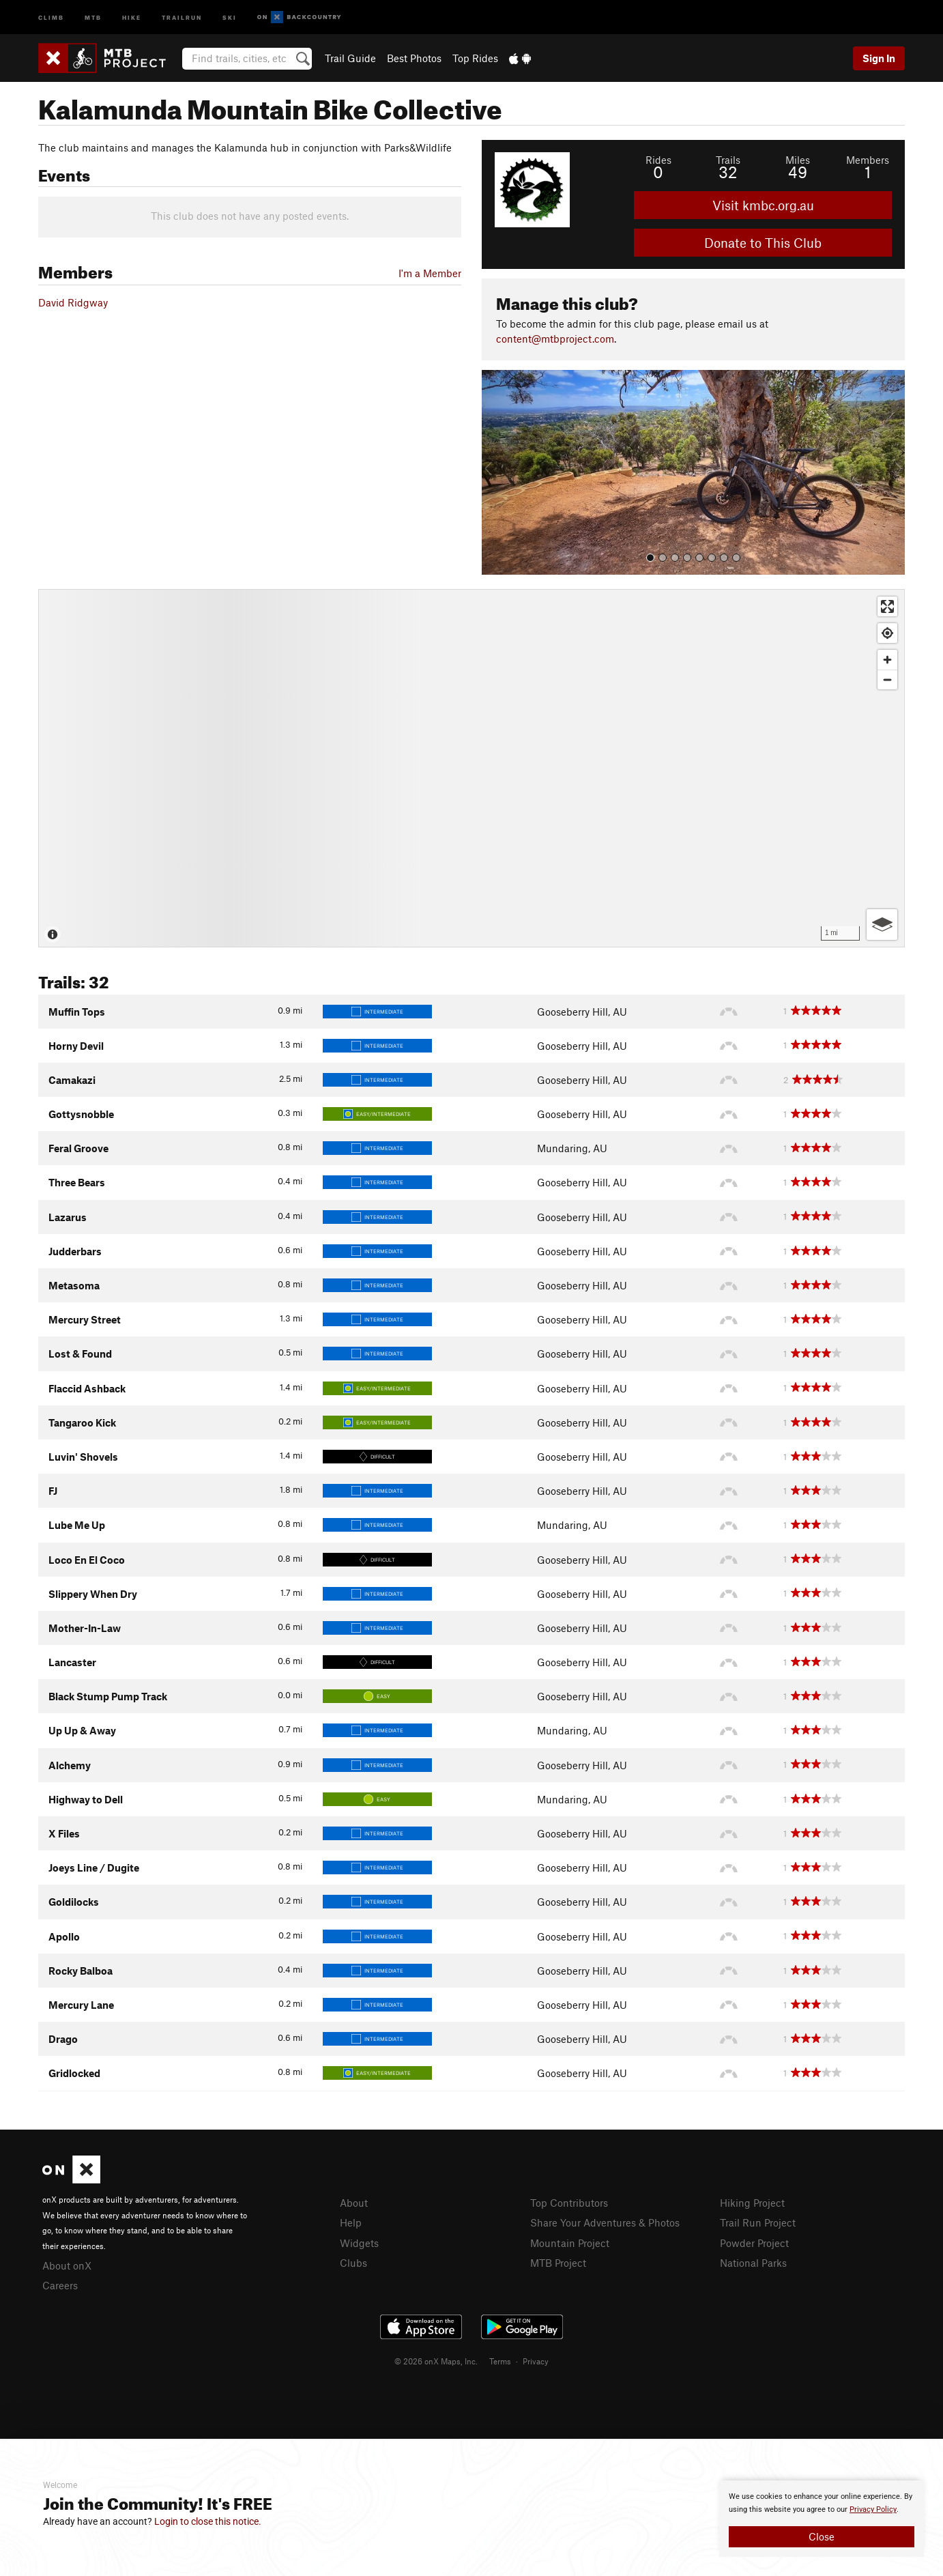 Image resolution: width=943 pixels, height=2576 pixels. I want to click on Top Contributors, so click(569, 2202).